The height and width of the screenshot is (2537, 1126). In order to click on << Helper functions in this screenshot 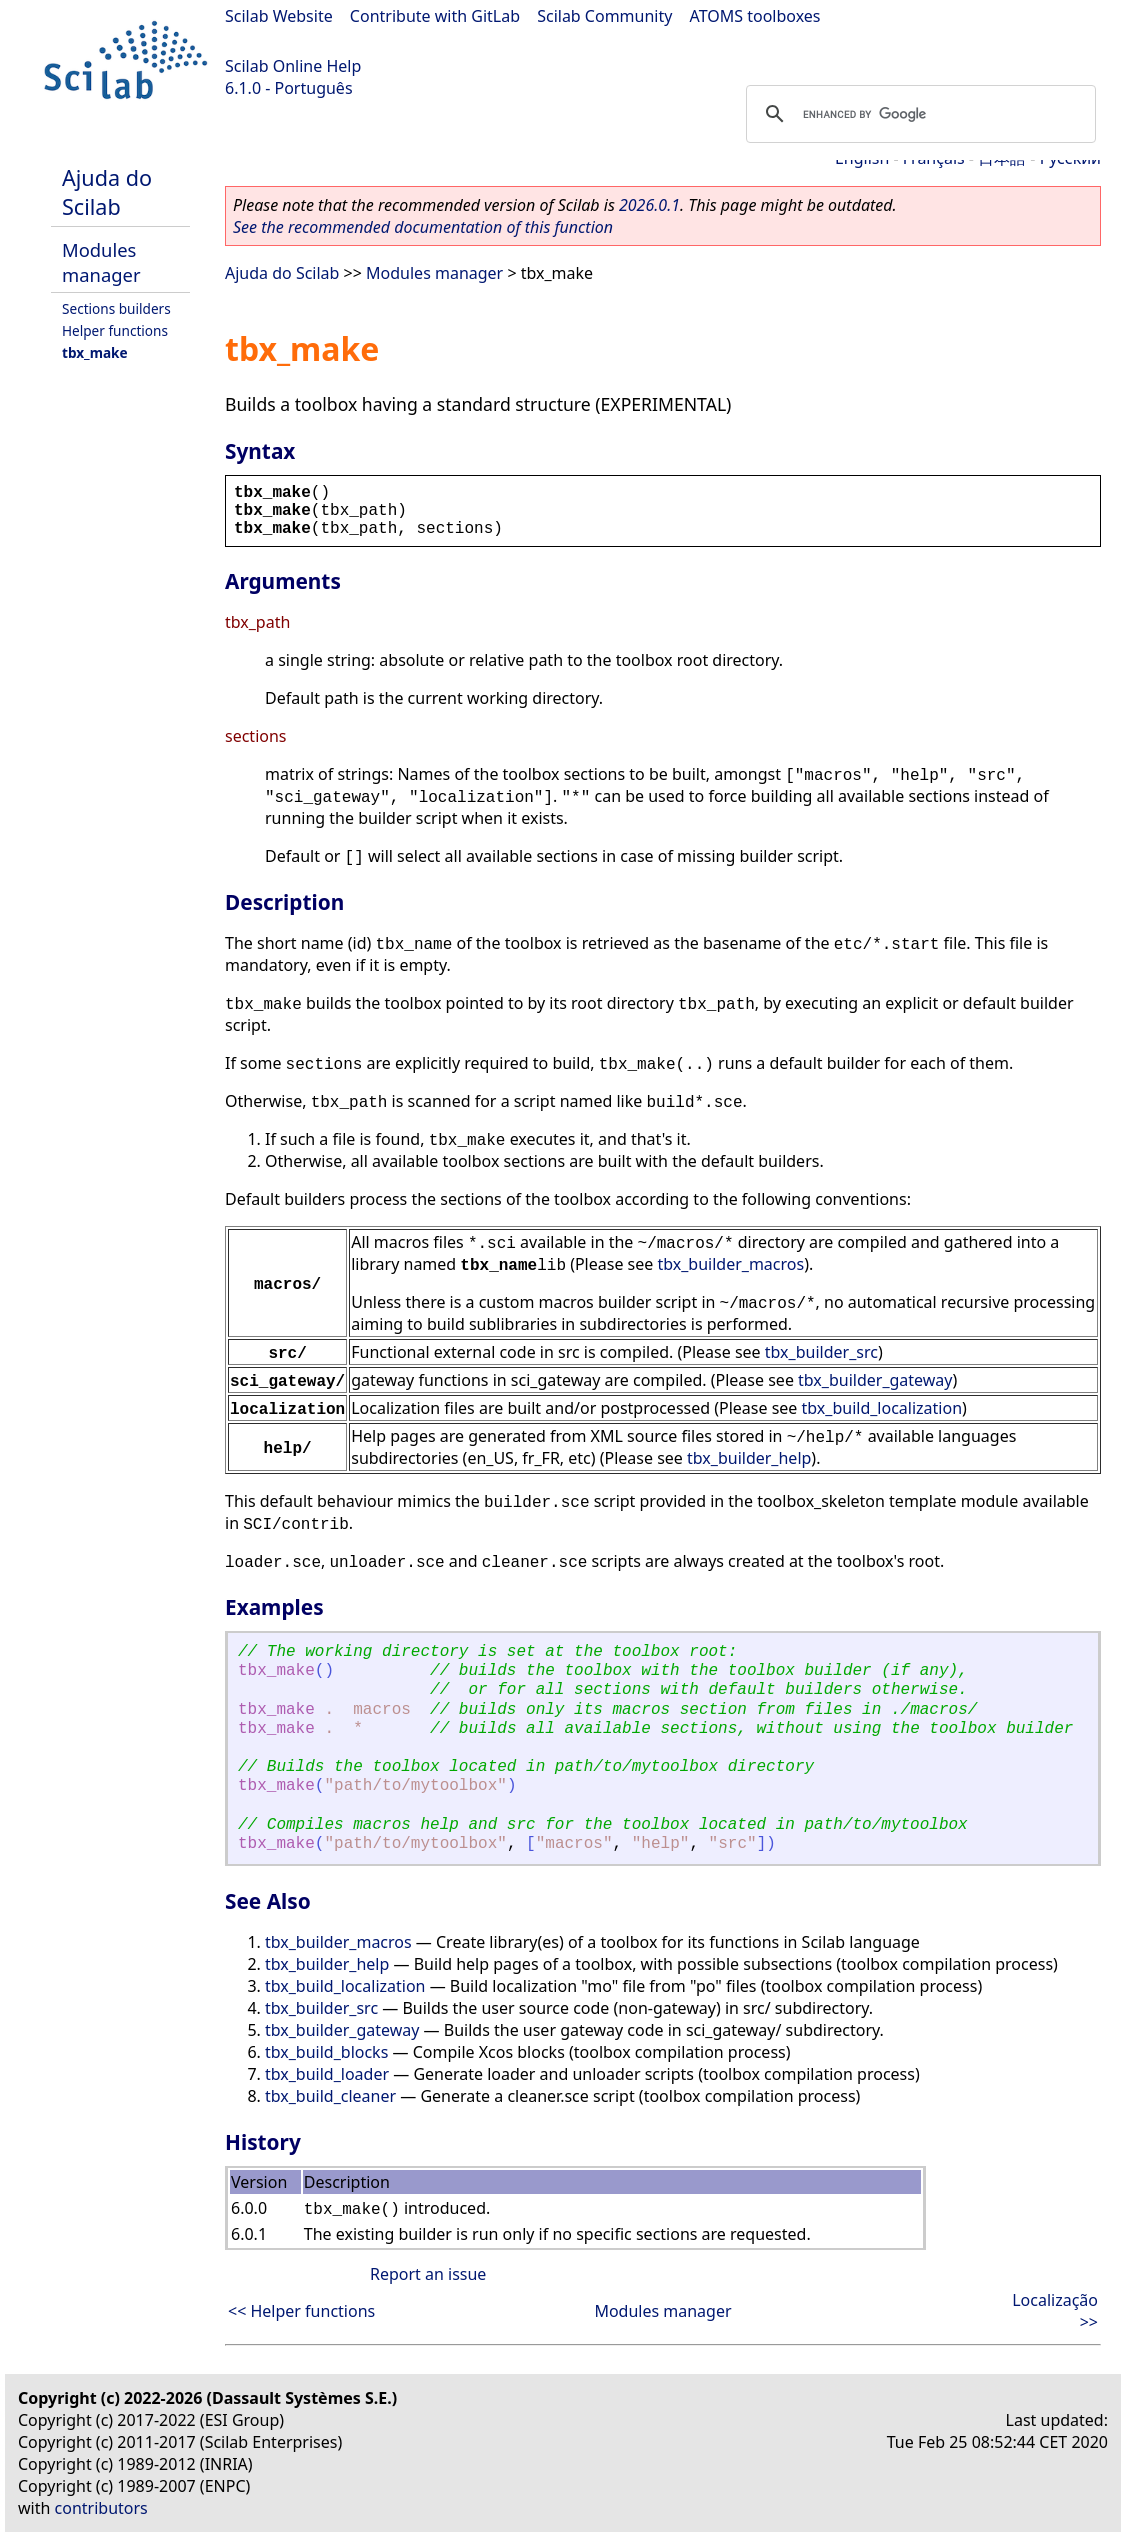, I will do `click(301, 2311)`.